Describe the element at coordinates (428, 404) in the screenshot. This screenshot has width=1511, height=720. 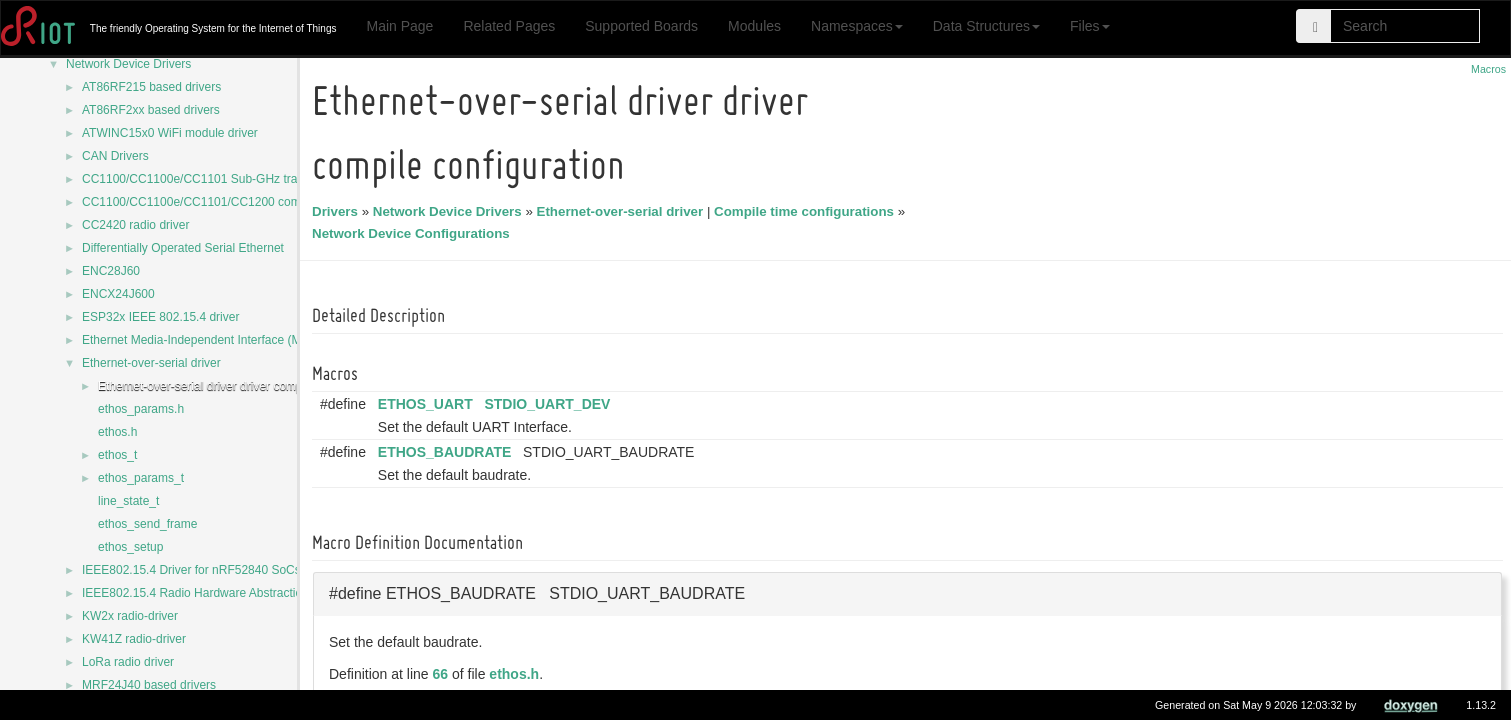
I see `ETHOS_UART` at that location.